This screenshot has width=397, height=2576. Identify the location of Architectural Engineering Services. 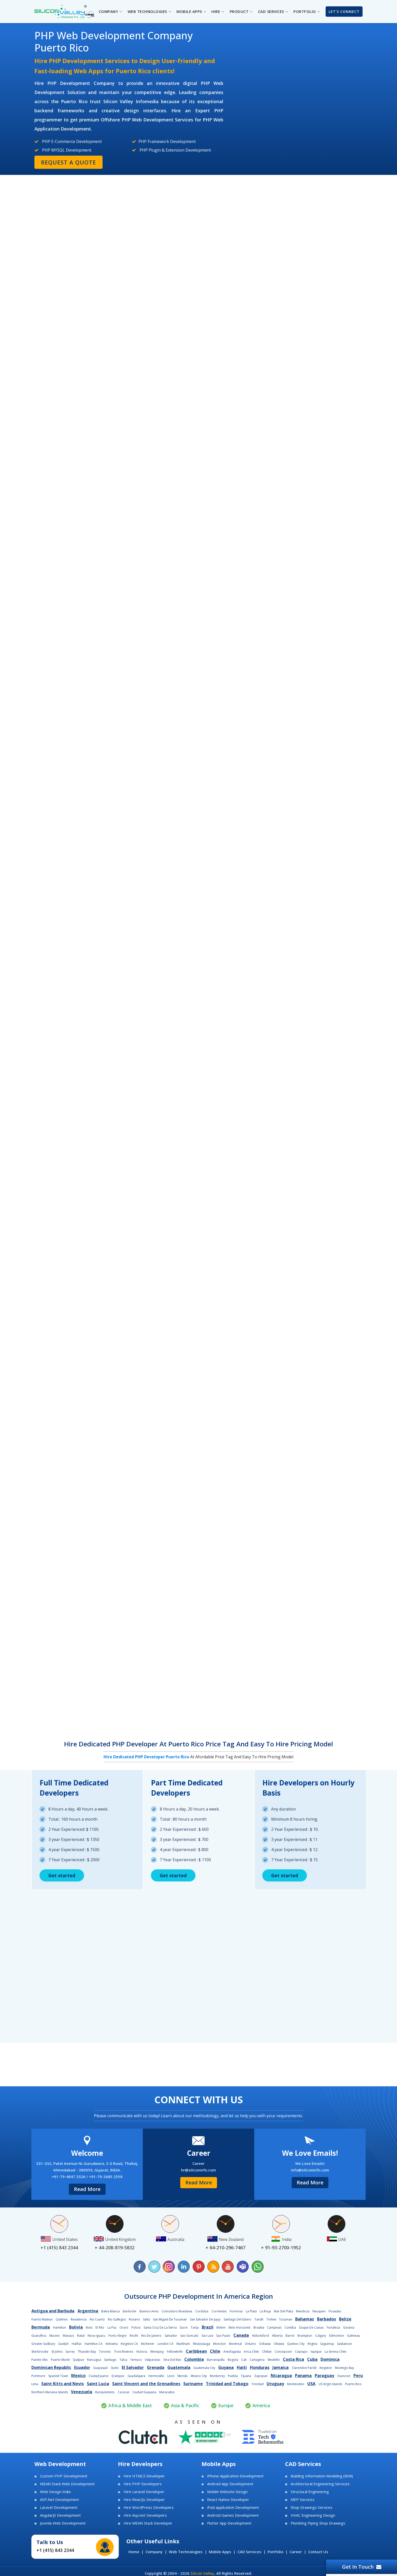
(320, 2484).